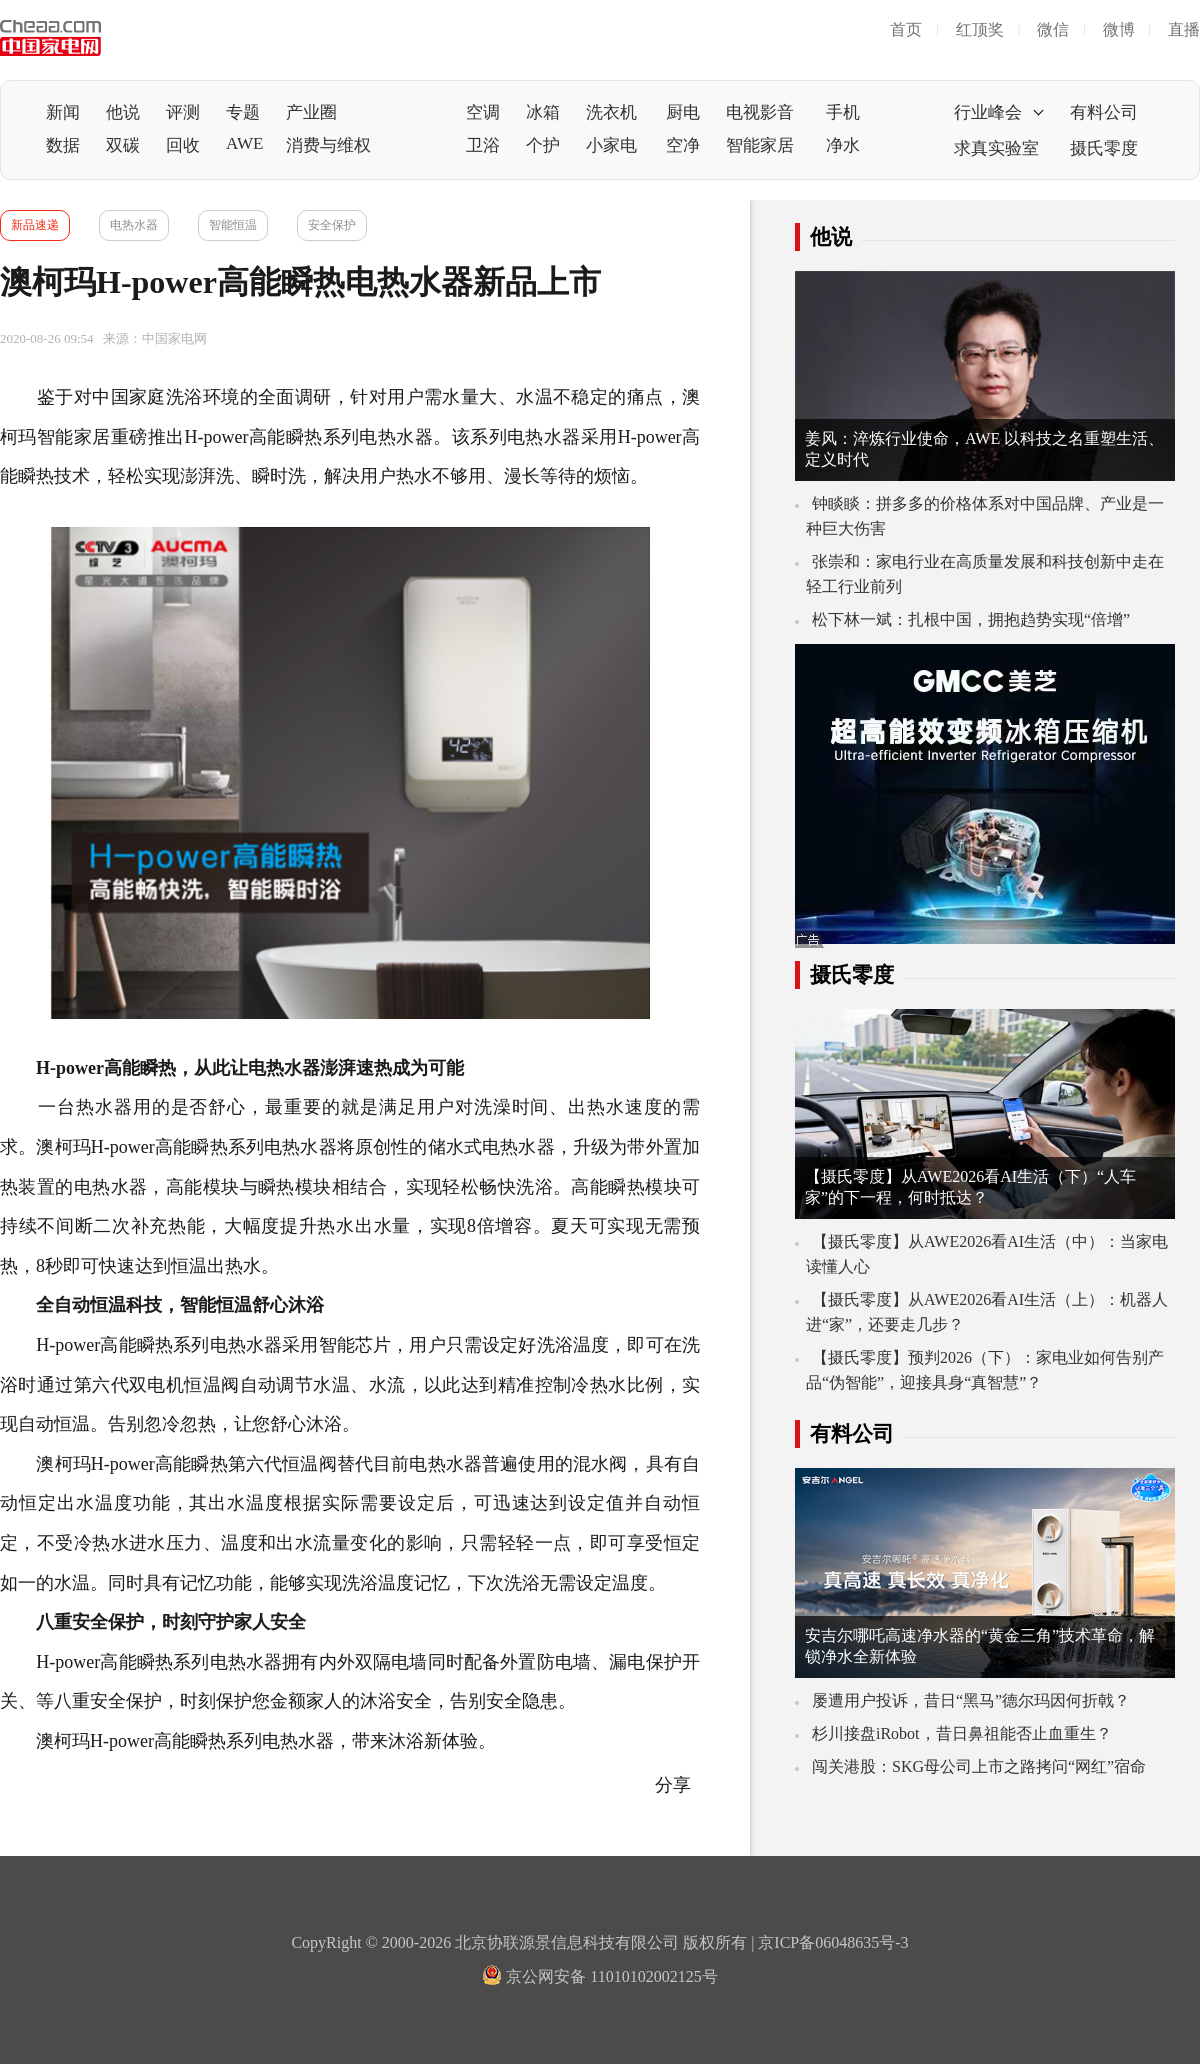 This screenshot has height=2064, width=1200. What do you see at coordinates (483, 145) in the screenshot?
I see `卫浴` at bounding box center [483, 145].